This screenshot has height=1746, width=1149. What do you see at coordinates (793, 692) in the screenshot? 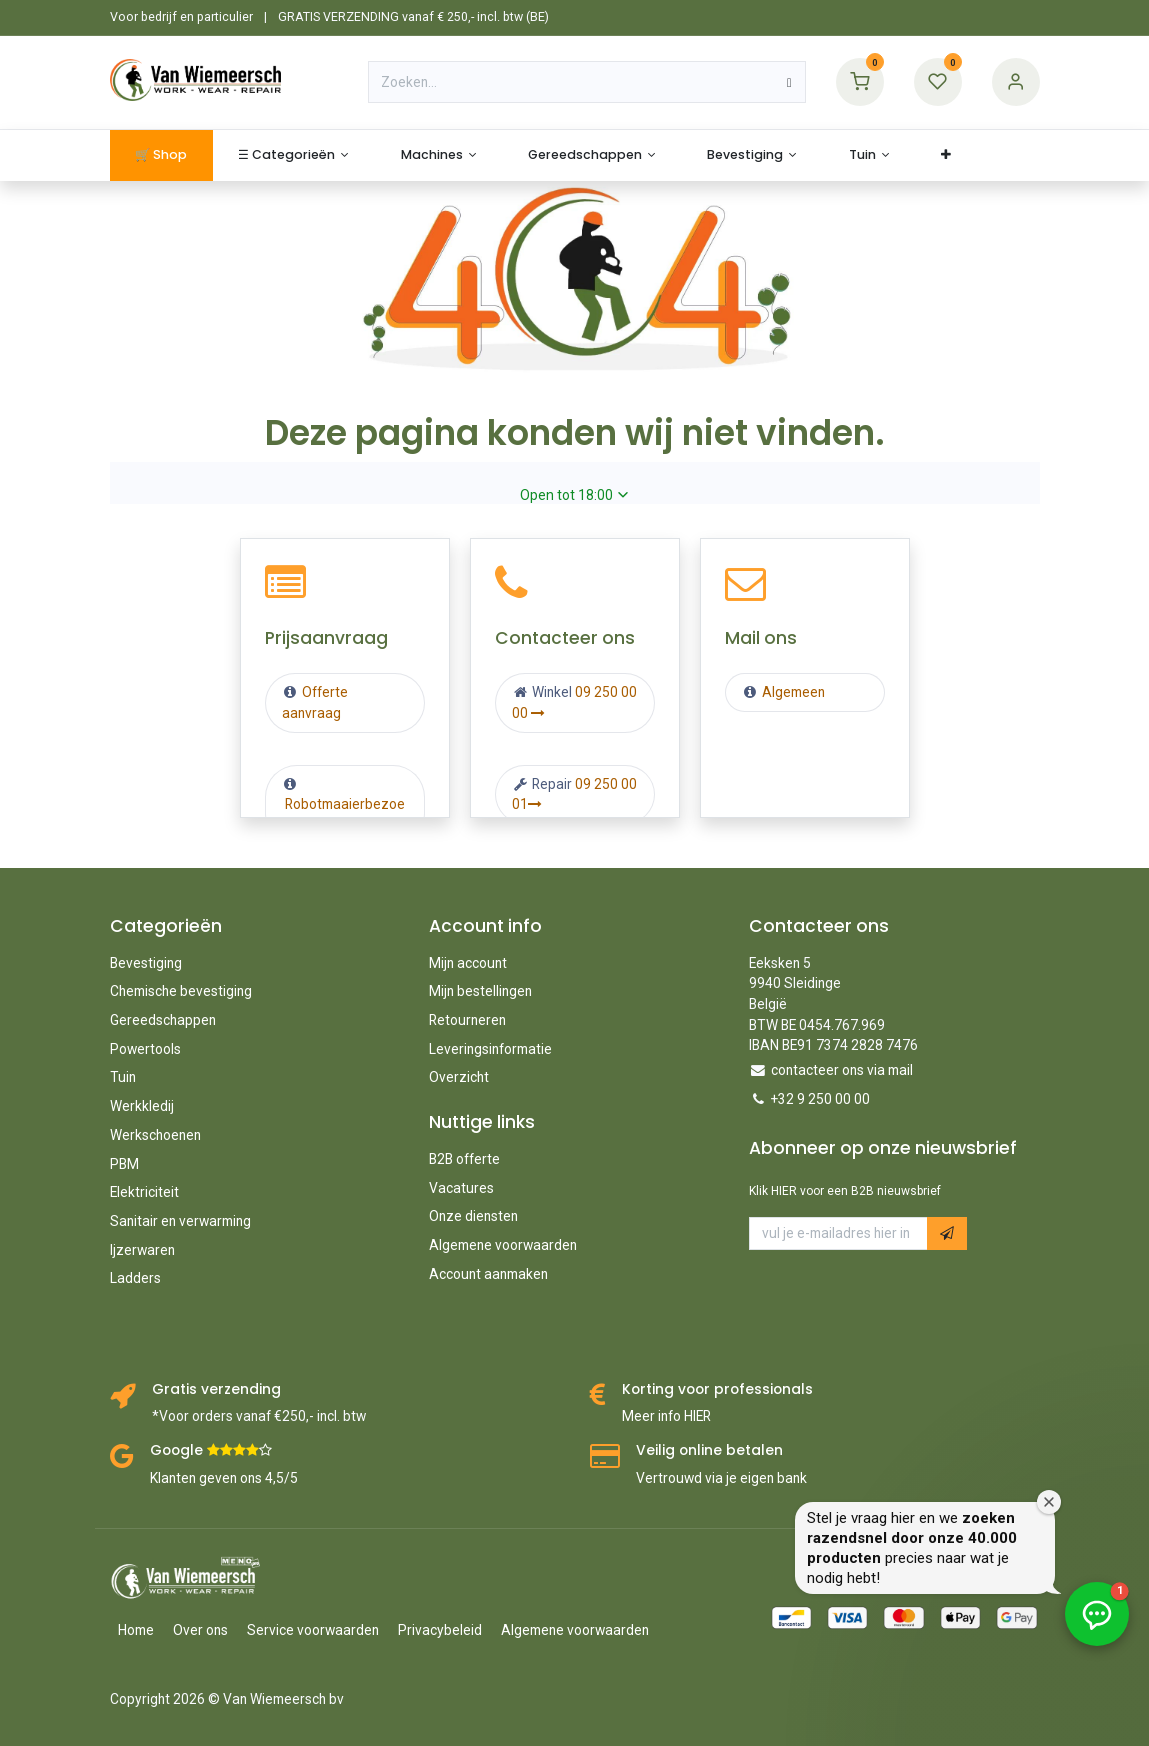
I see `Algemeen` at bounding box center [793, 692].